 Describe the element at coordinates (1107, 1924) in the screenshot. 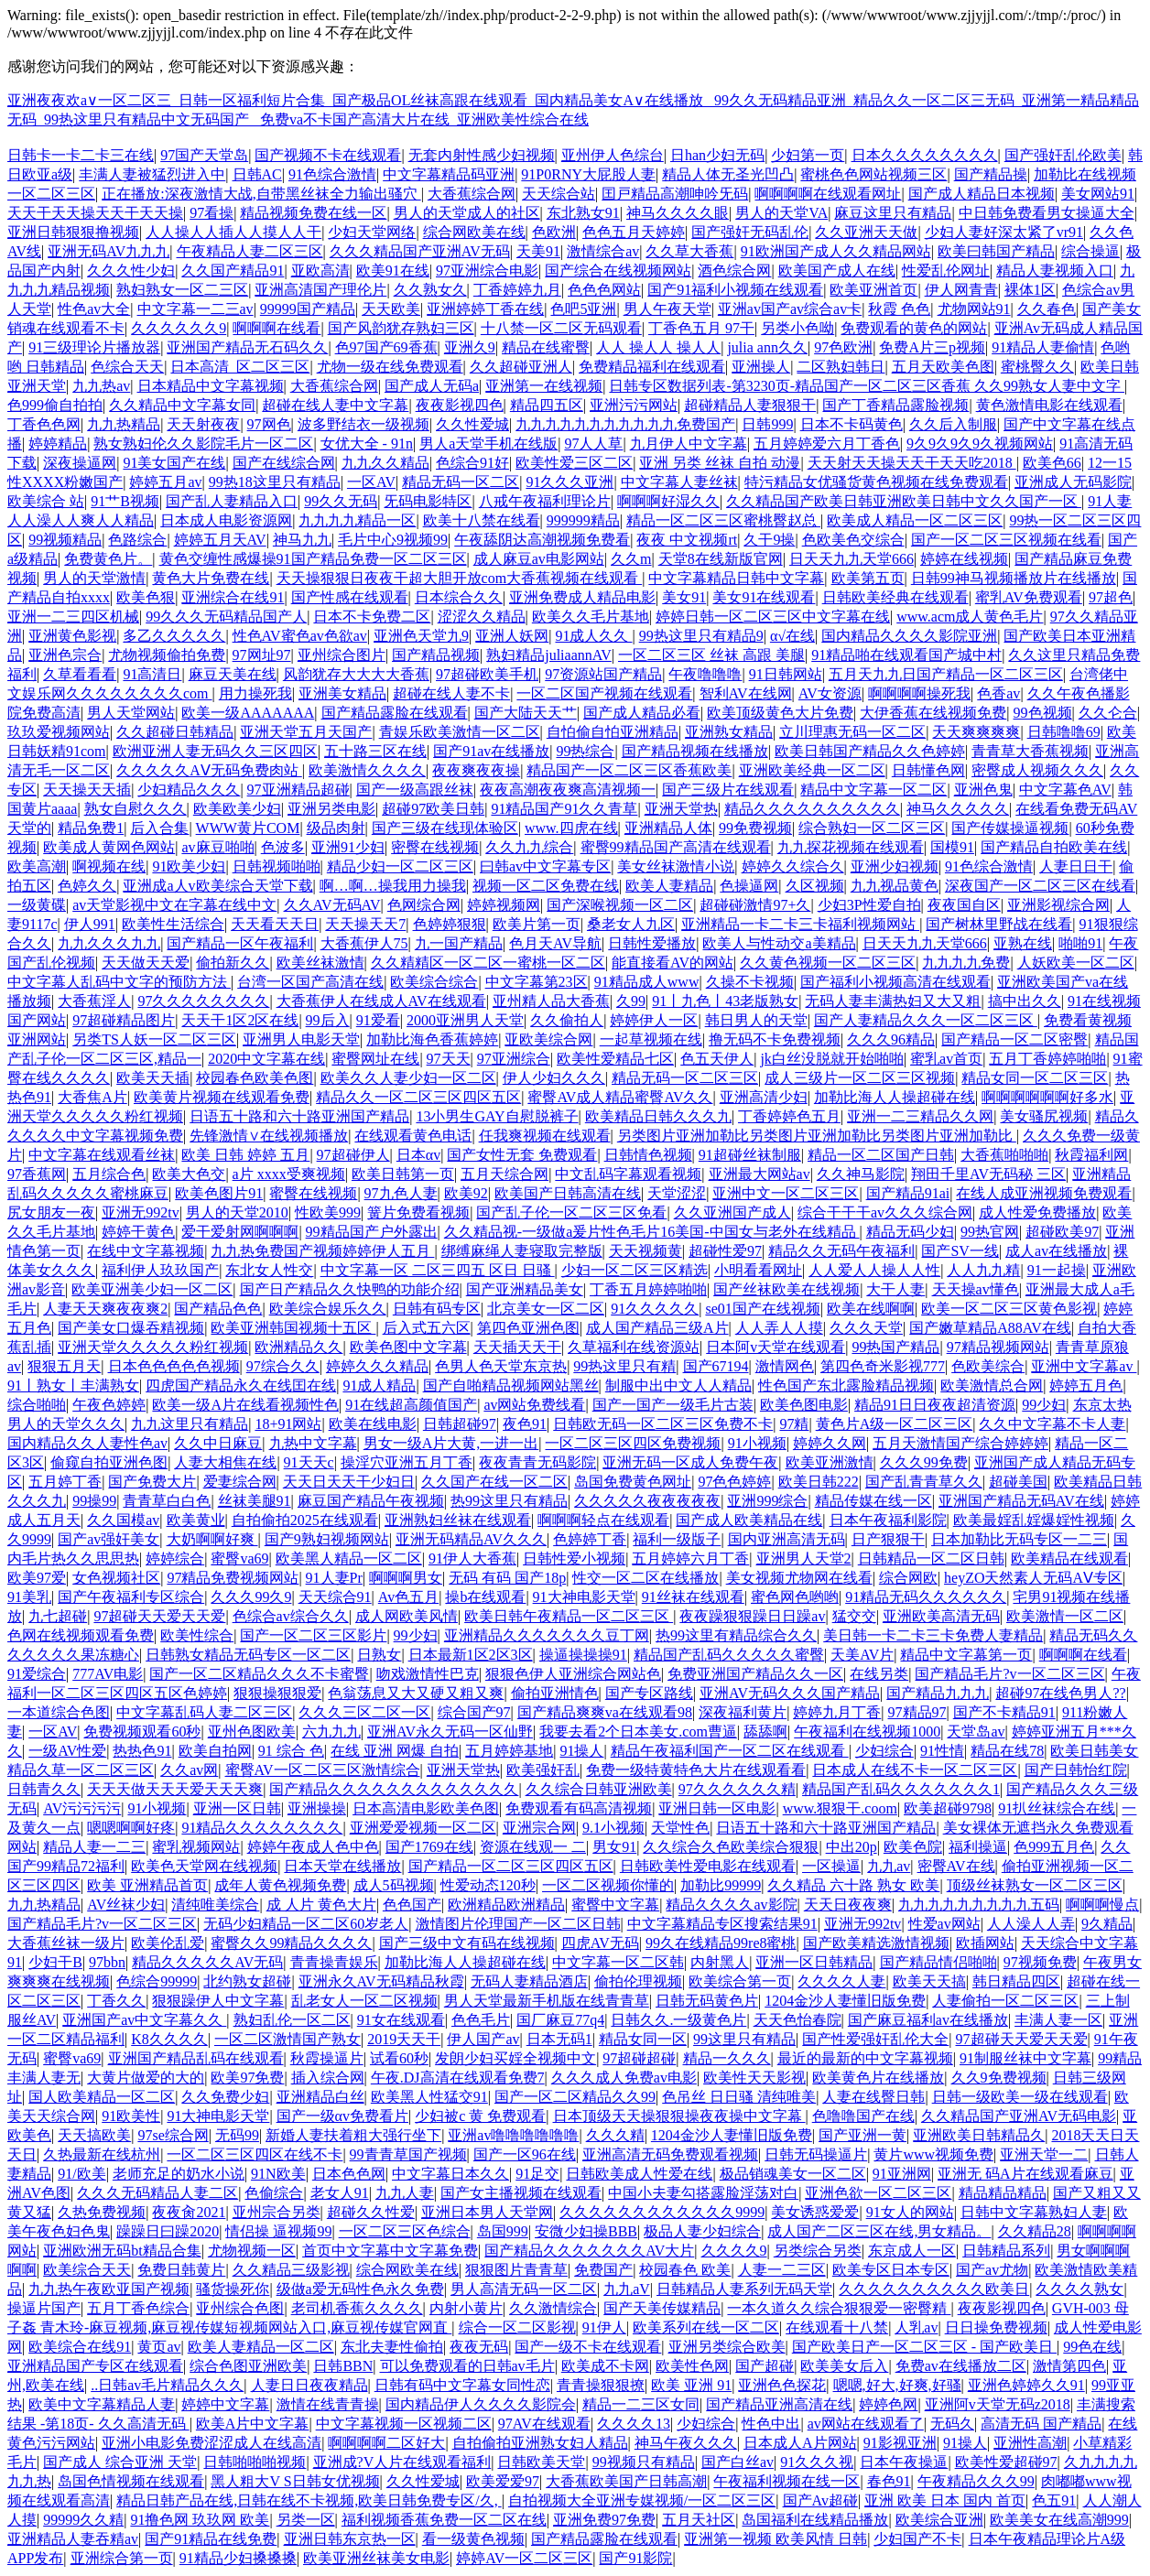

I see `9久精品` at that location.